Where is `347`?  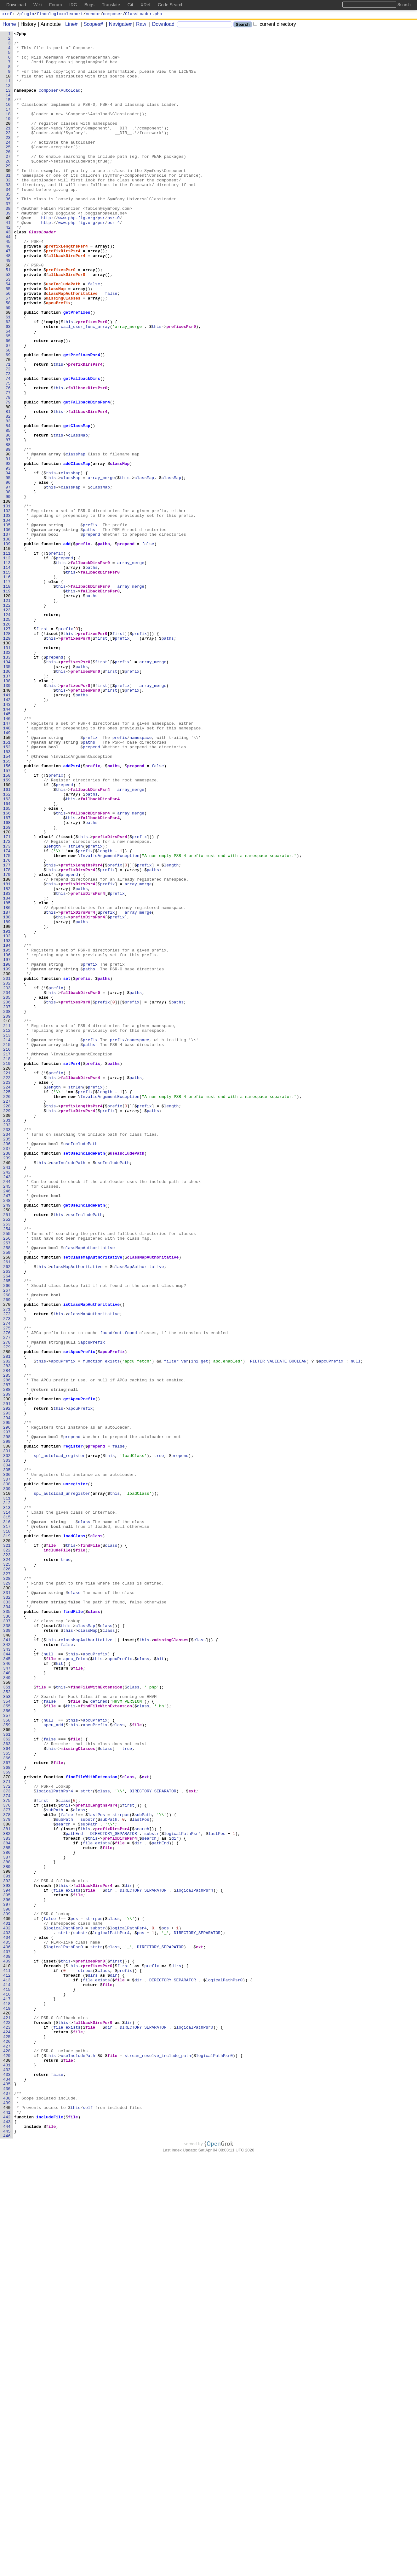
347 is located at coordinates (8, 1996).